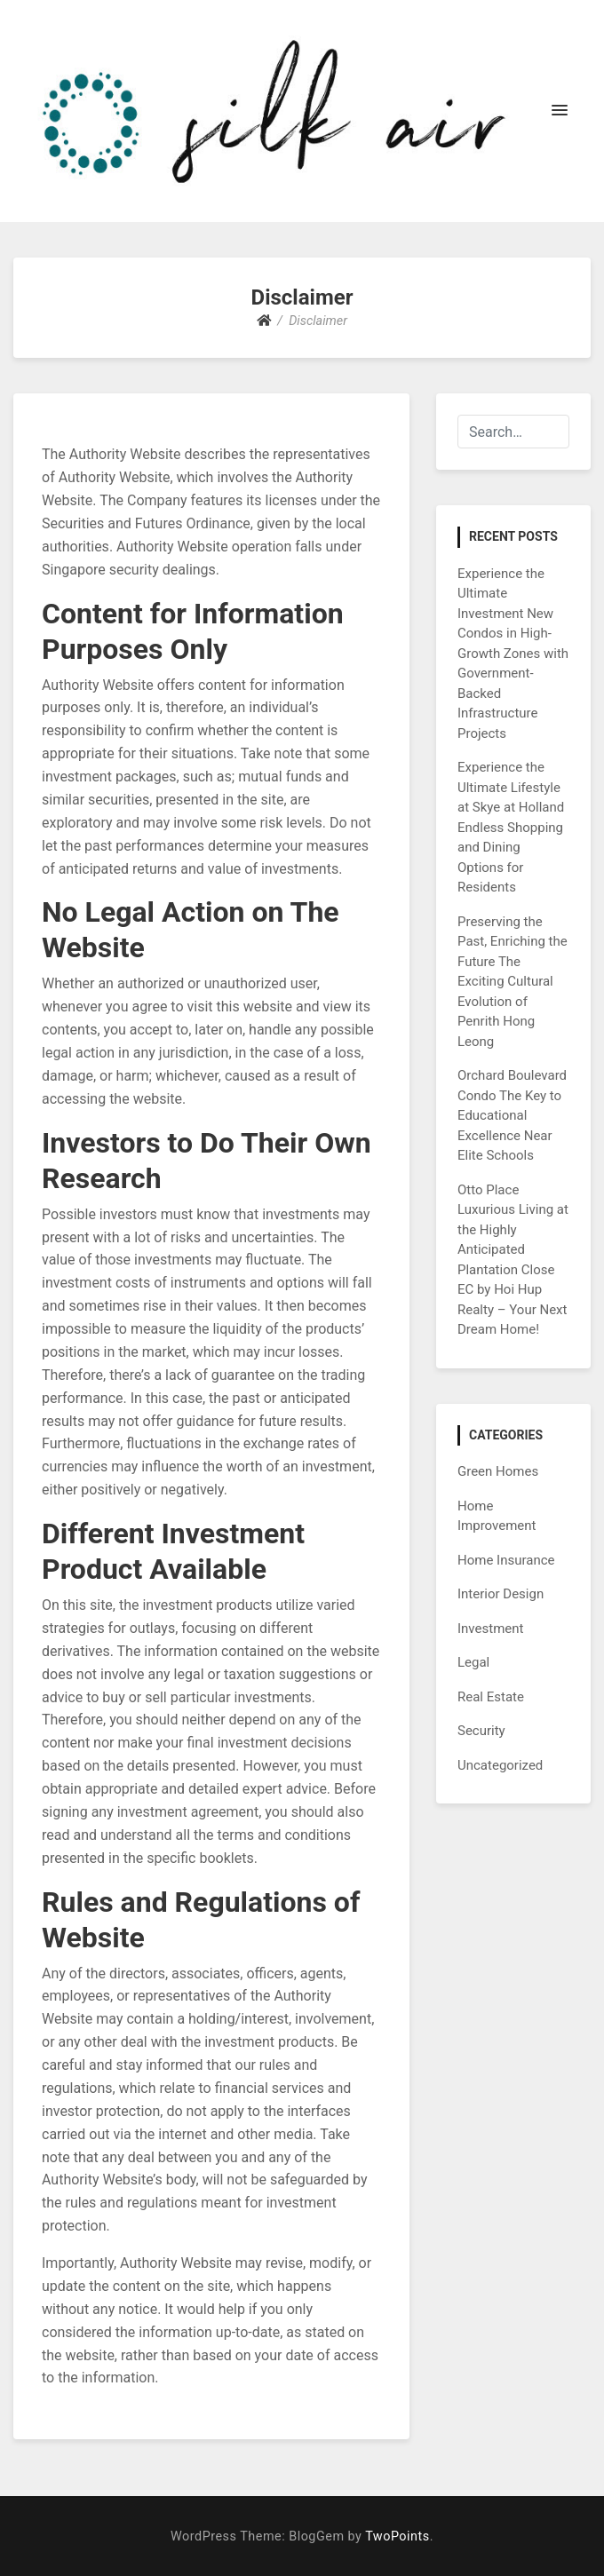 The height and width of the screenshot is (2576, 604). I want to click on Real Estate, so click(490, 1697).